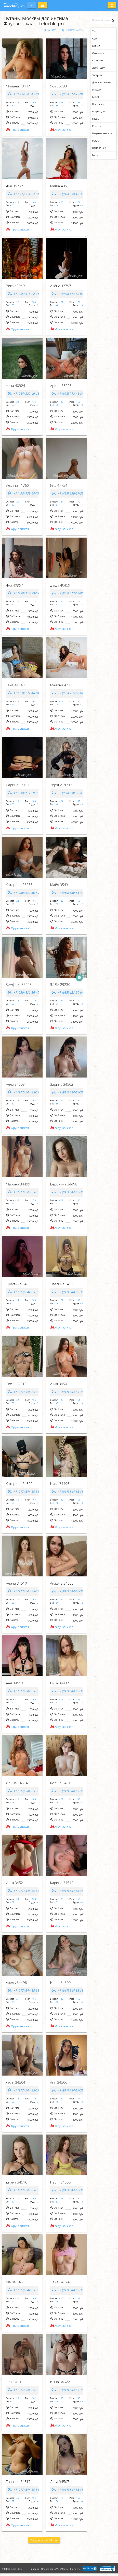 Image resolution: width=118 pixels, height=2576 pixels. Describe the element at coordinates (59, 1483) in the screenshot. I see `Ника 34495` at that location.